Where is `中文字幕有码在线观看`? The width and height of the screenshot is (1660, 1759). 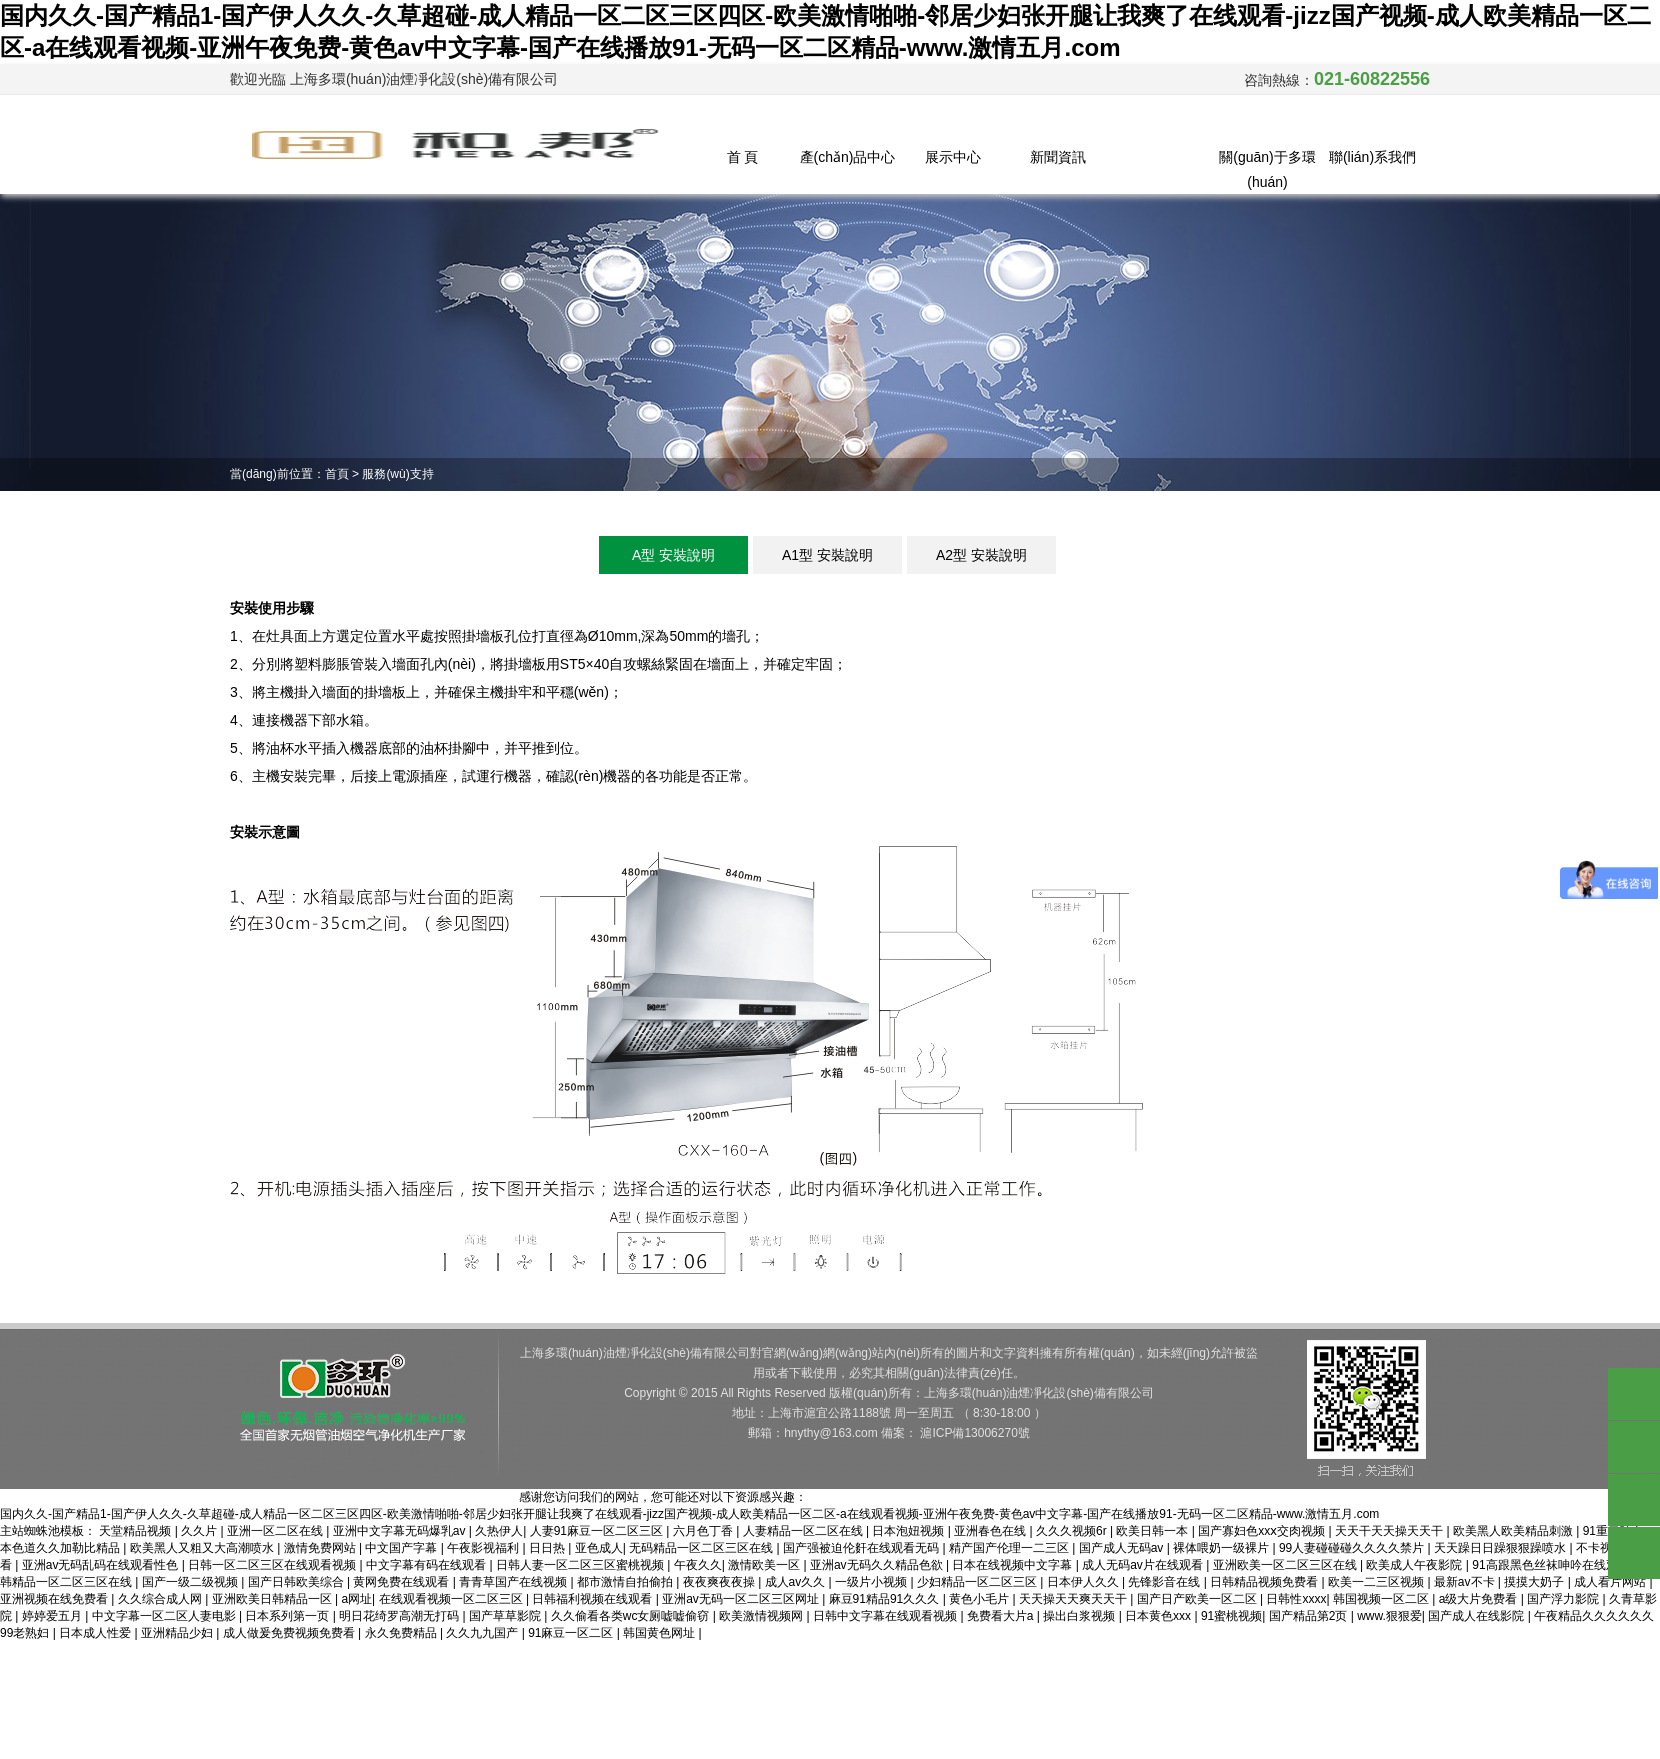 中文字幕有码在线观看 is located at coordinates (427, 1565).